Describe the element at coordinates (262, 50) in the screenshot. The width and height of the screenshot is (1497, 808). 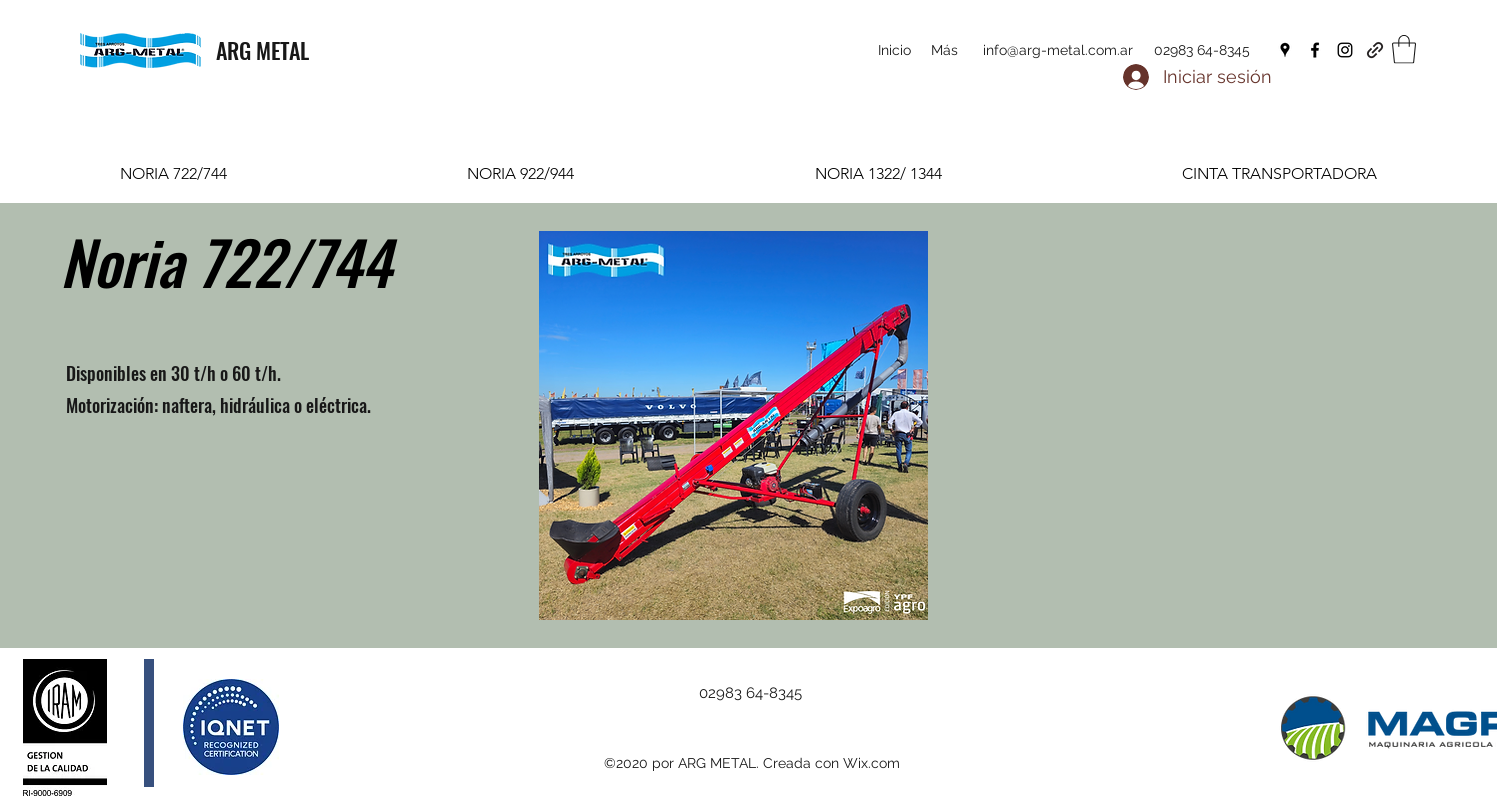
I see `ARG METAL` at that location.